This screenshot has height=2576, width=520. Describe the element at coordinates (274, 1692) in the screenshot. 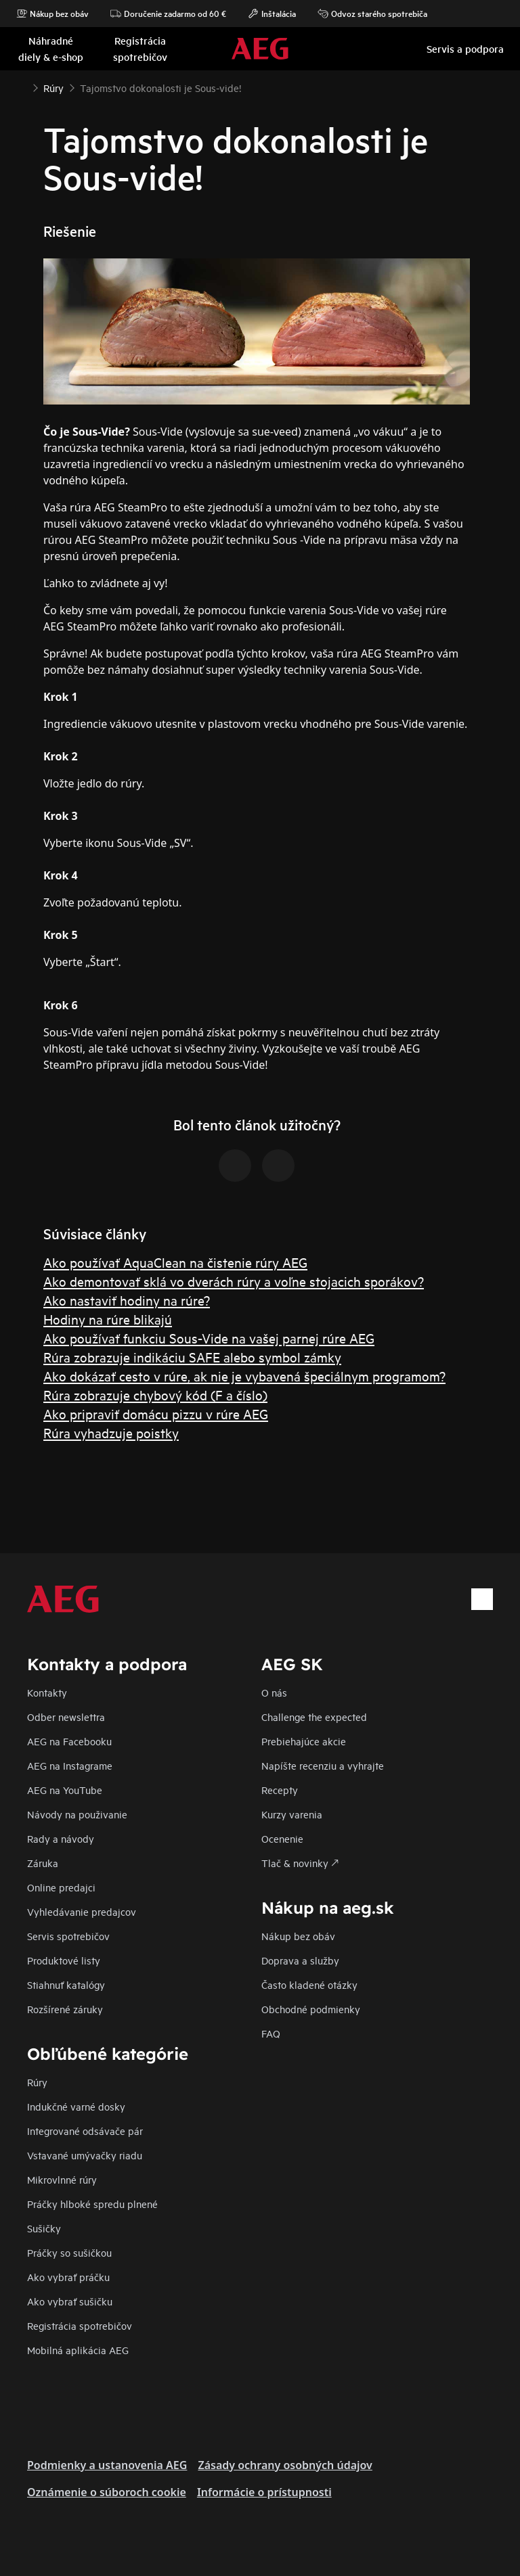

I see `O nás` at that location.